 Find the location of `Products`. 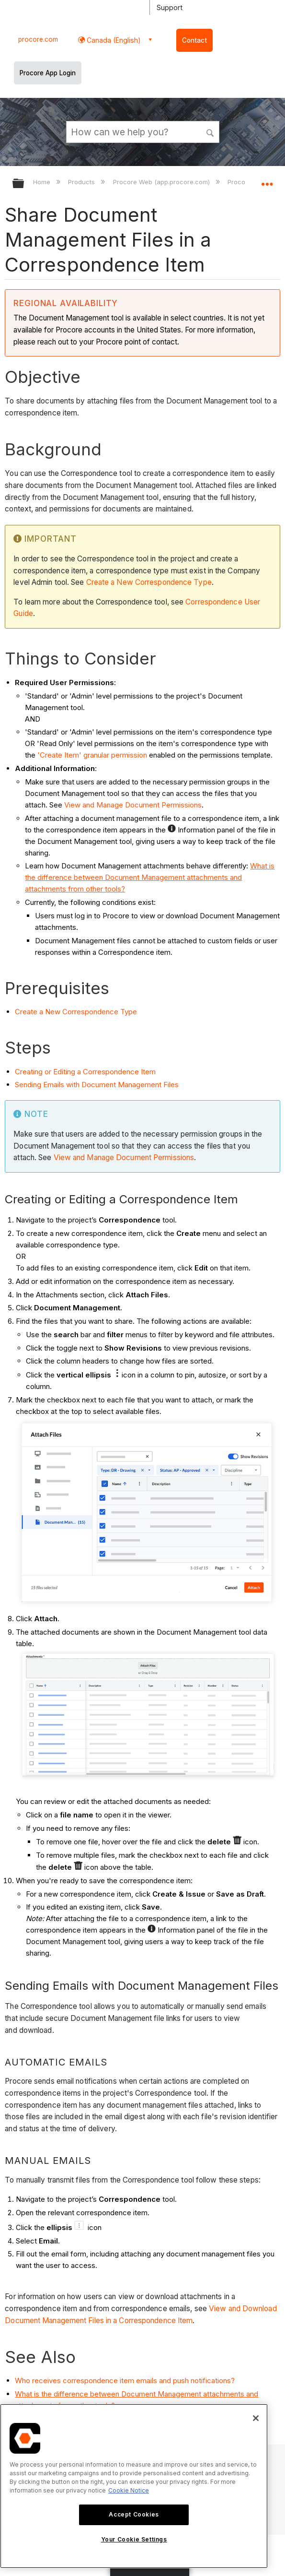

Products is located at coordinates (82, 182).